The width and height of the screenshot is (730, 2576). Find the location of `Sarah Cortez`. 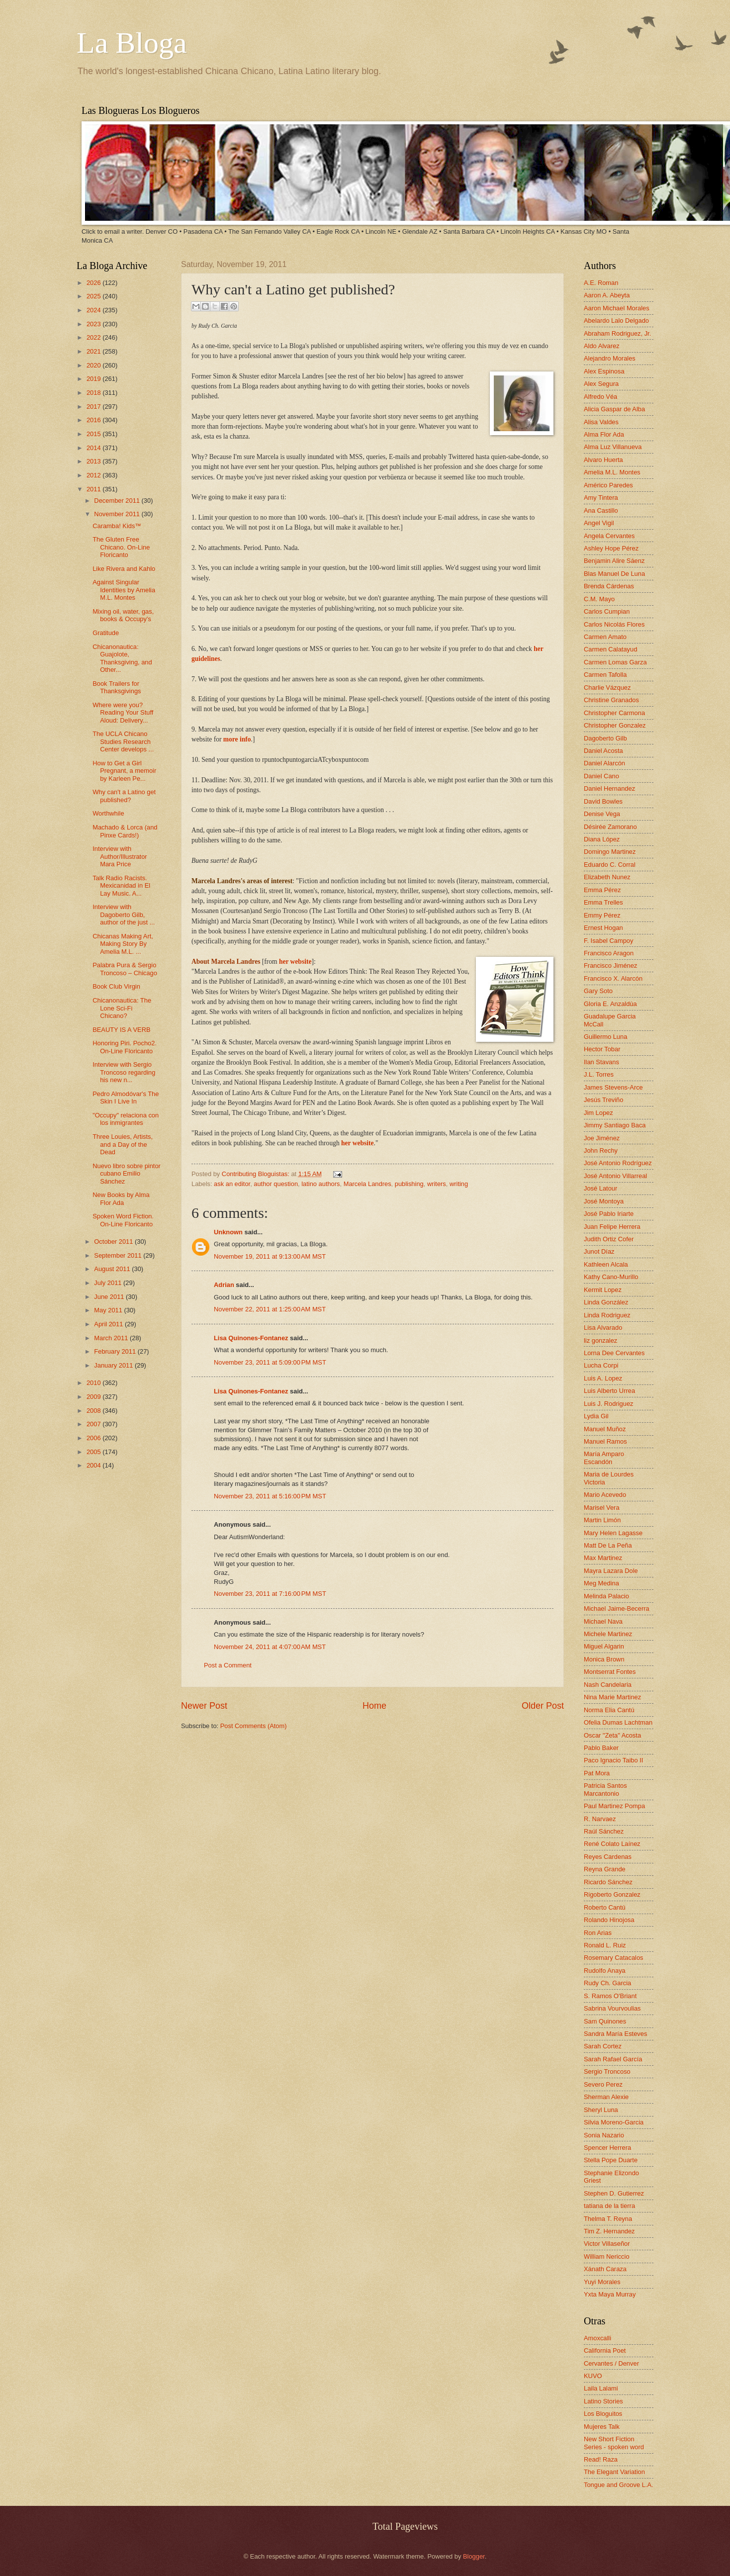

Sarah Cortez is located at coordinates (603, 2046).